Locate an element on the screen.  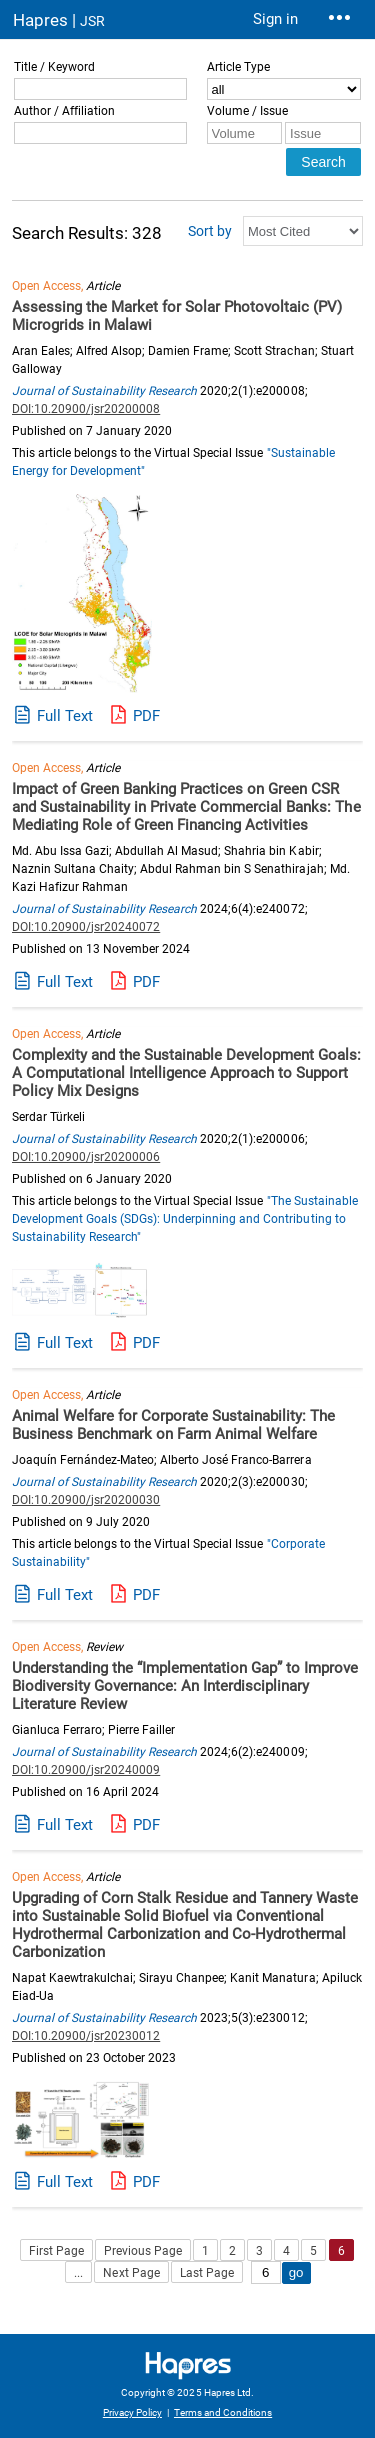
First Page is located at coordinates (56, 2251).